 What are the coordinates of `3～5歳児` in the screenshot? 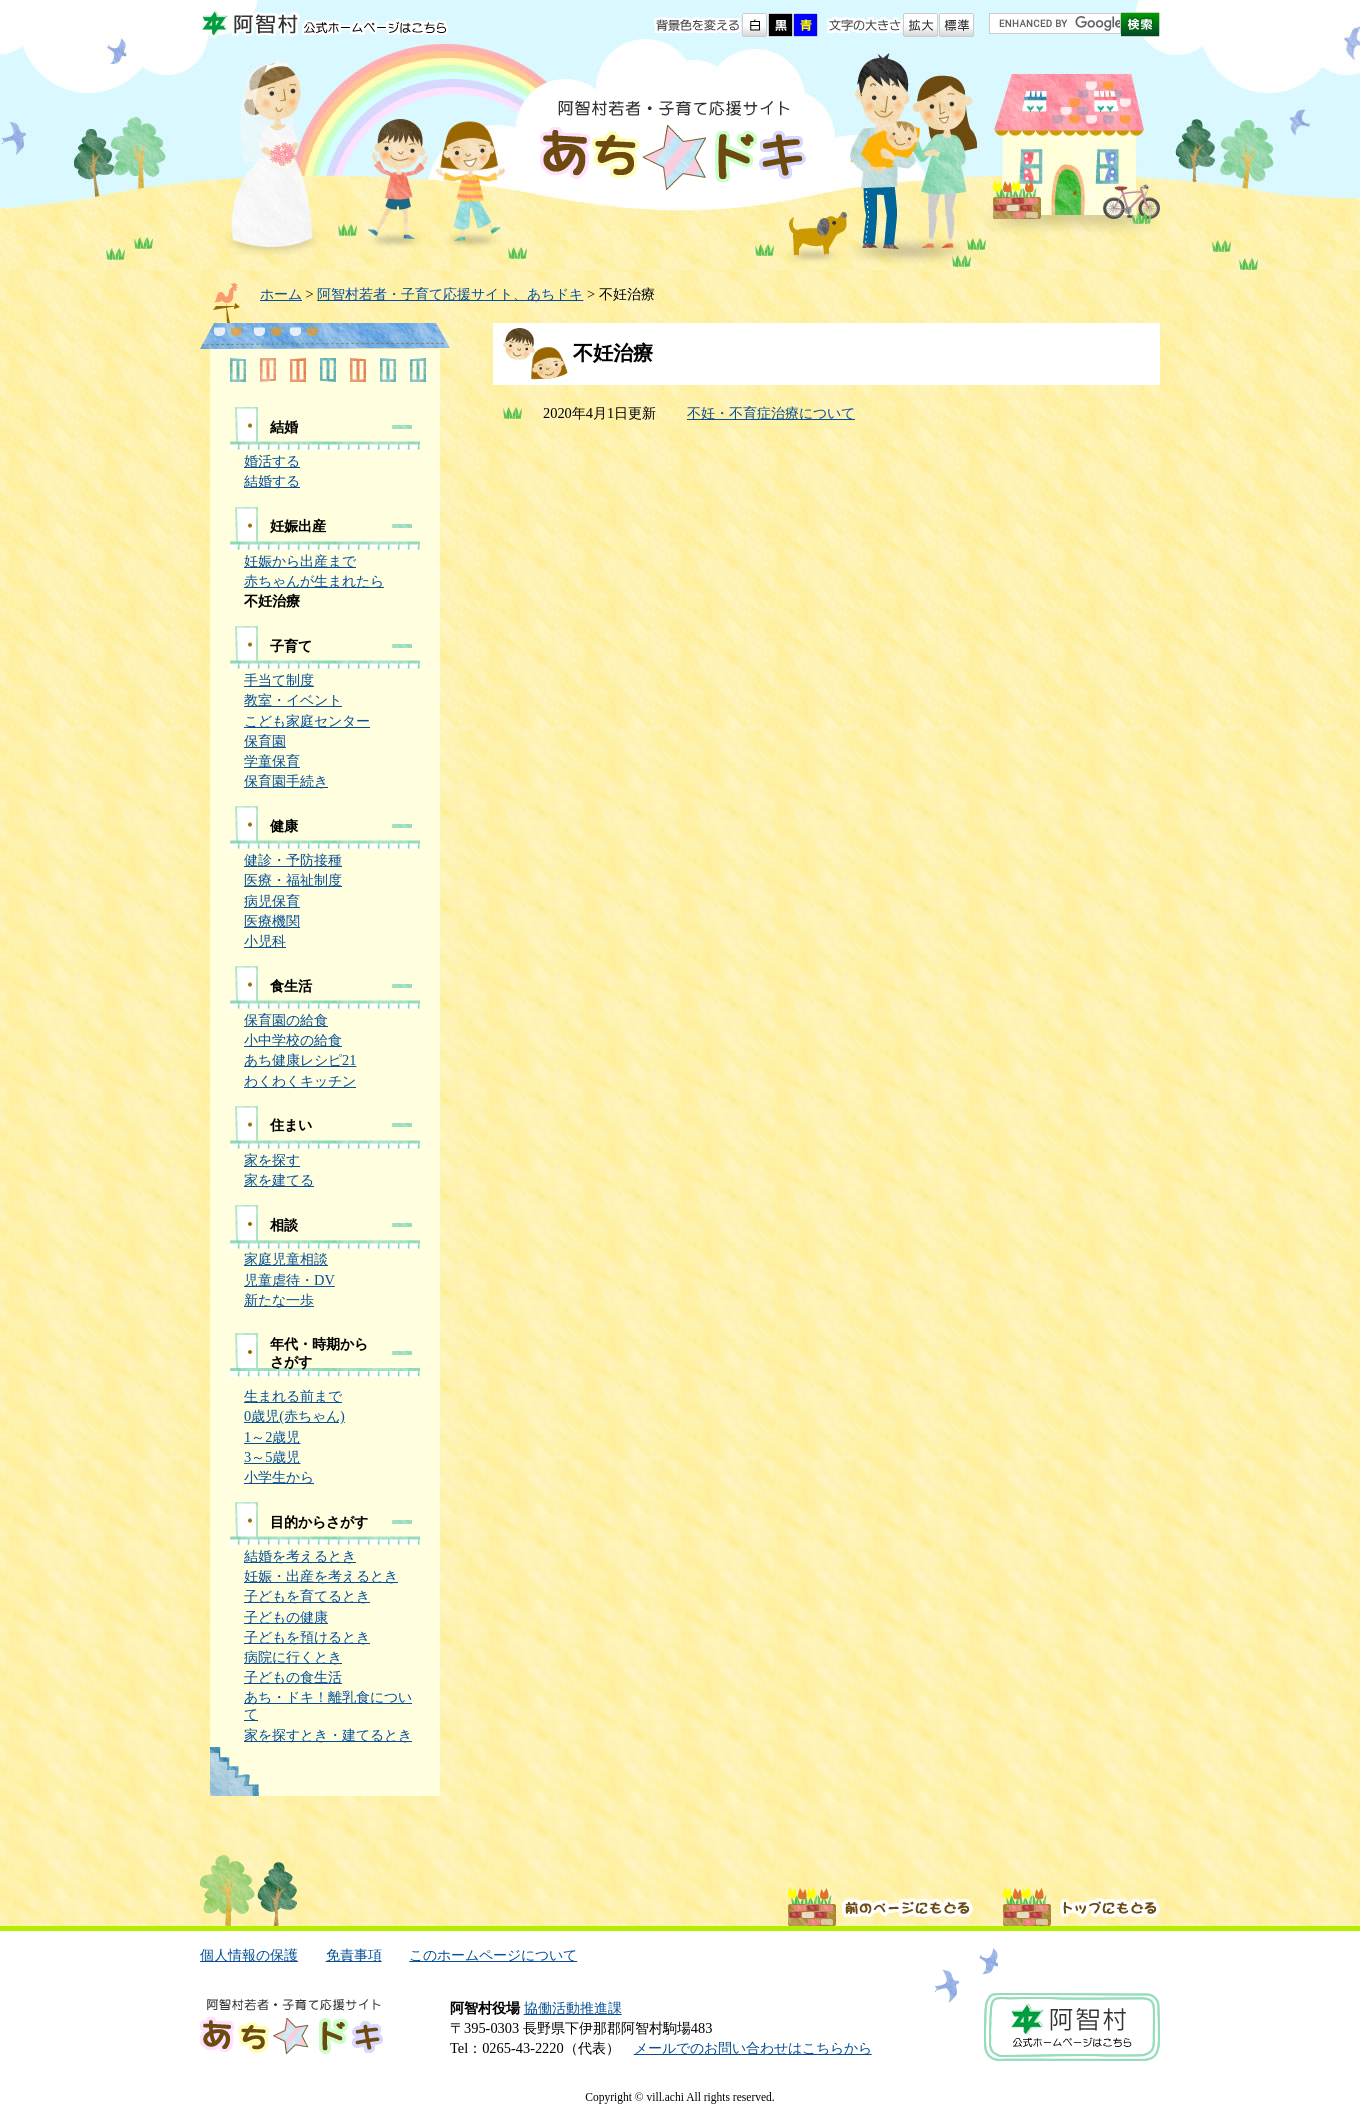 It's located at (272, 1457).